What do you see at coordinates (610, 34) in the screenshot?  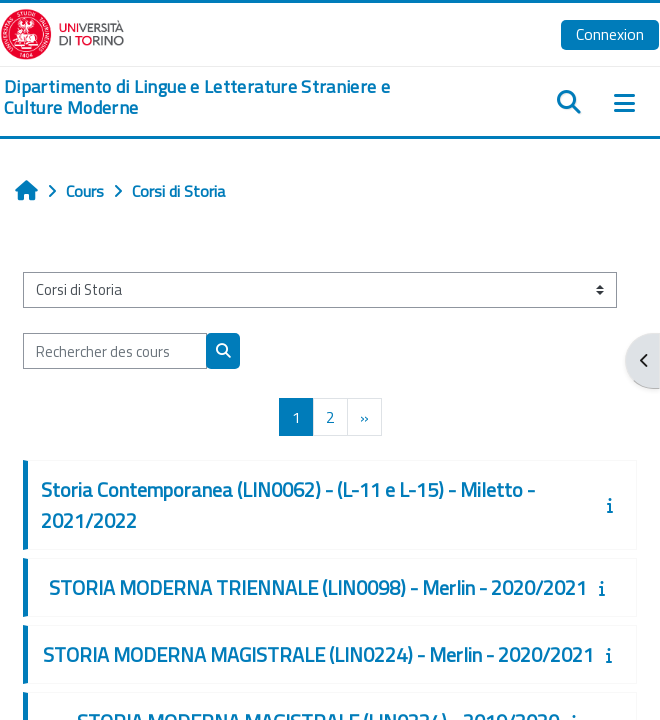 I see `Connexion` at bounding box center [610, 34].